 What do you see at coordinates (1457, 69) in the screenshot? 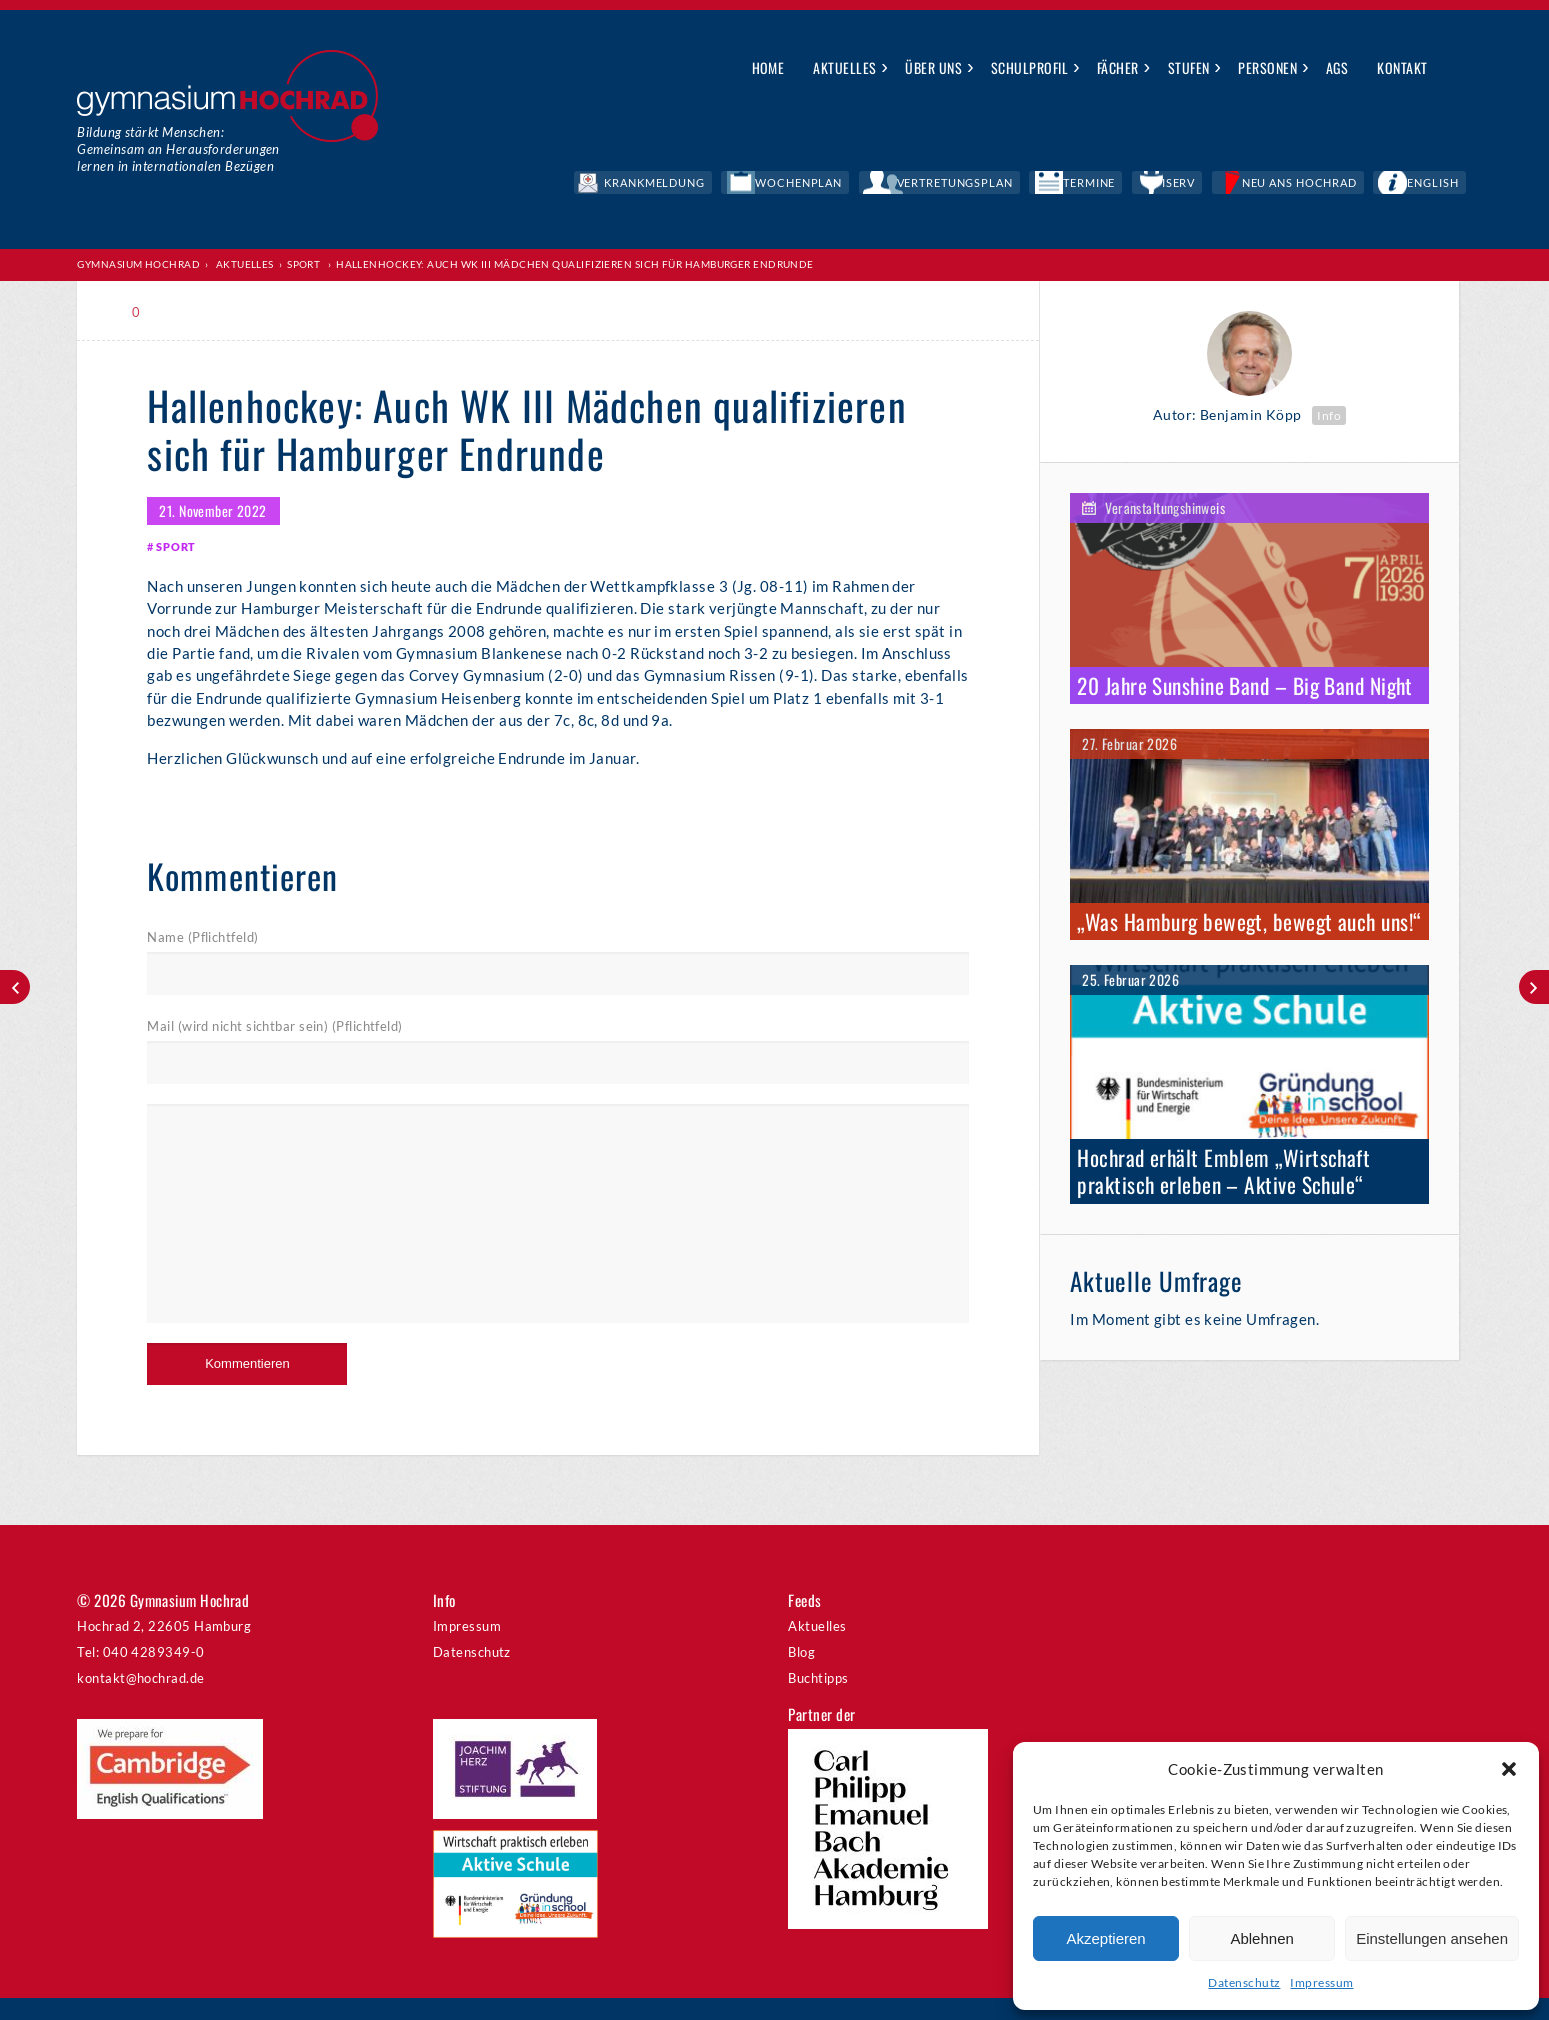
I see `Suche` at bounding box center [1457, 69].